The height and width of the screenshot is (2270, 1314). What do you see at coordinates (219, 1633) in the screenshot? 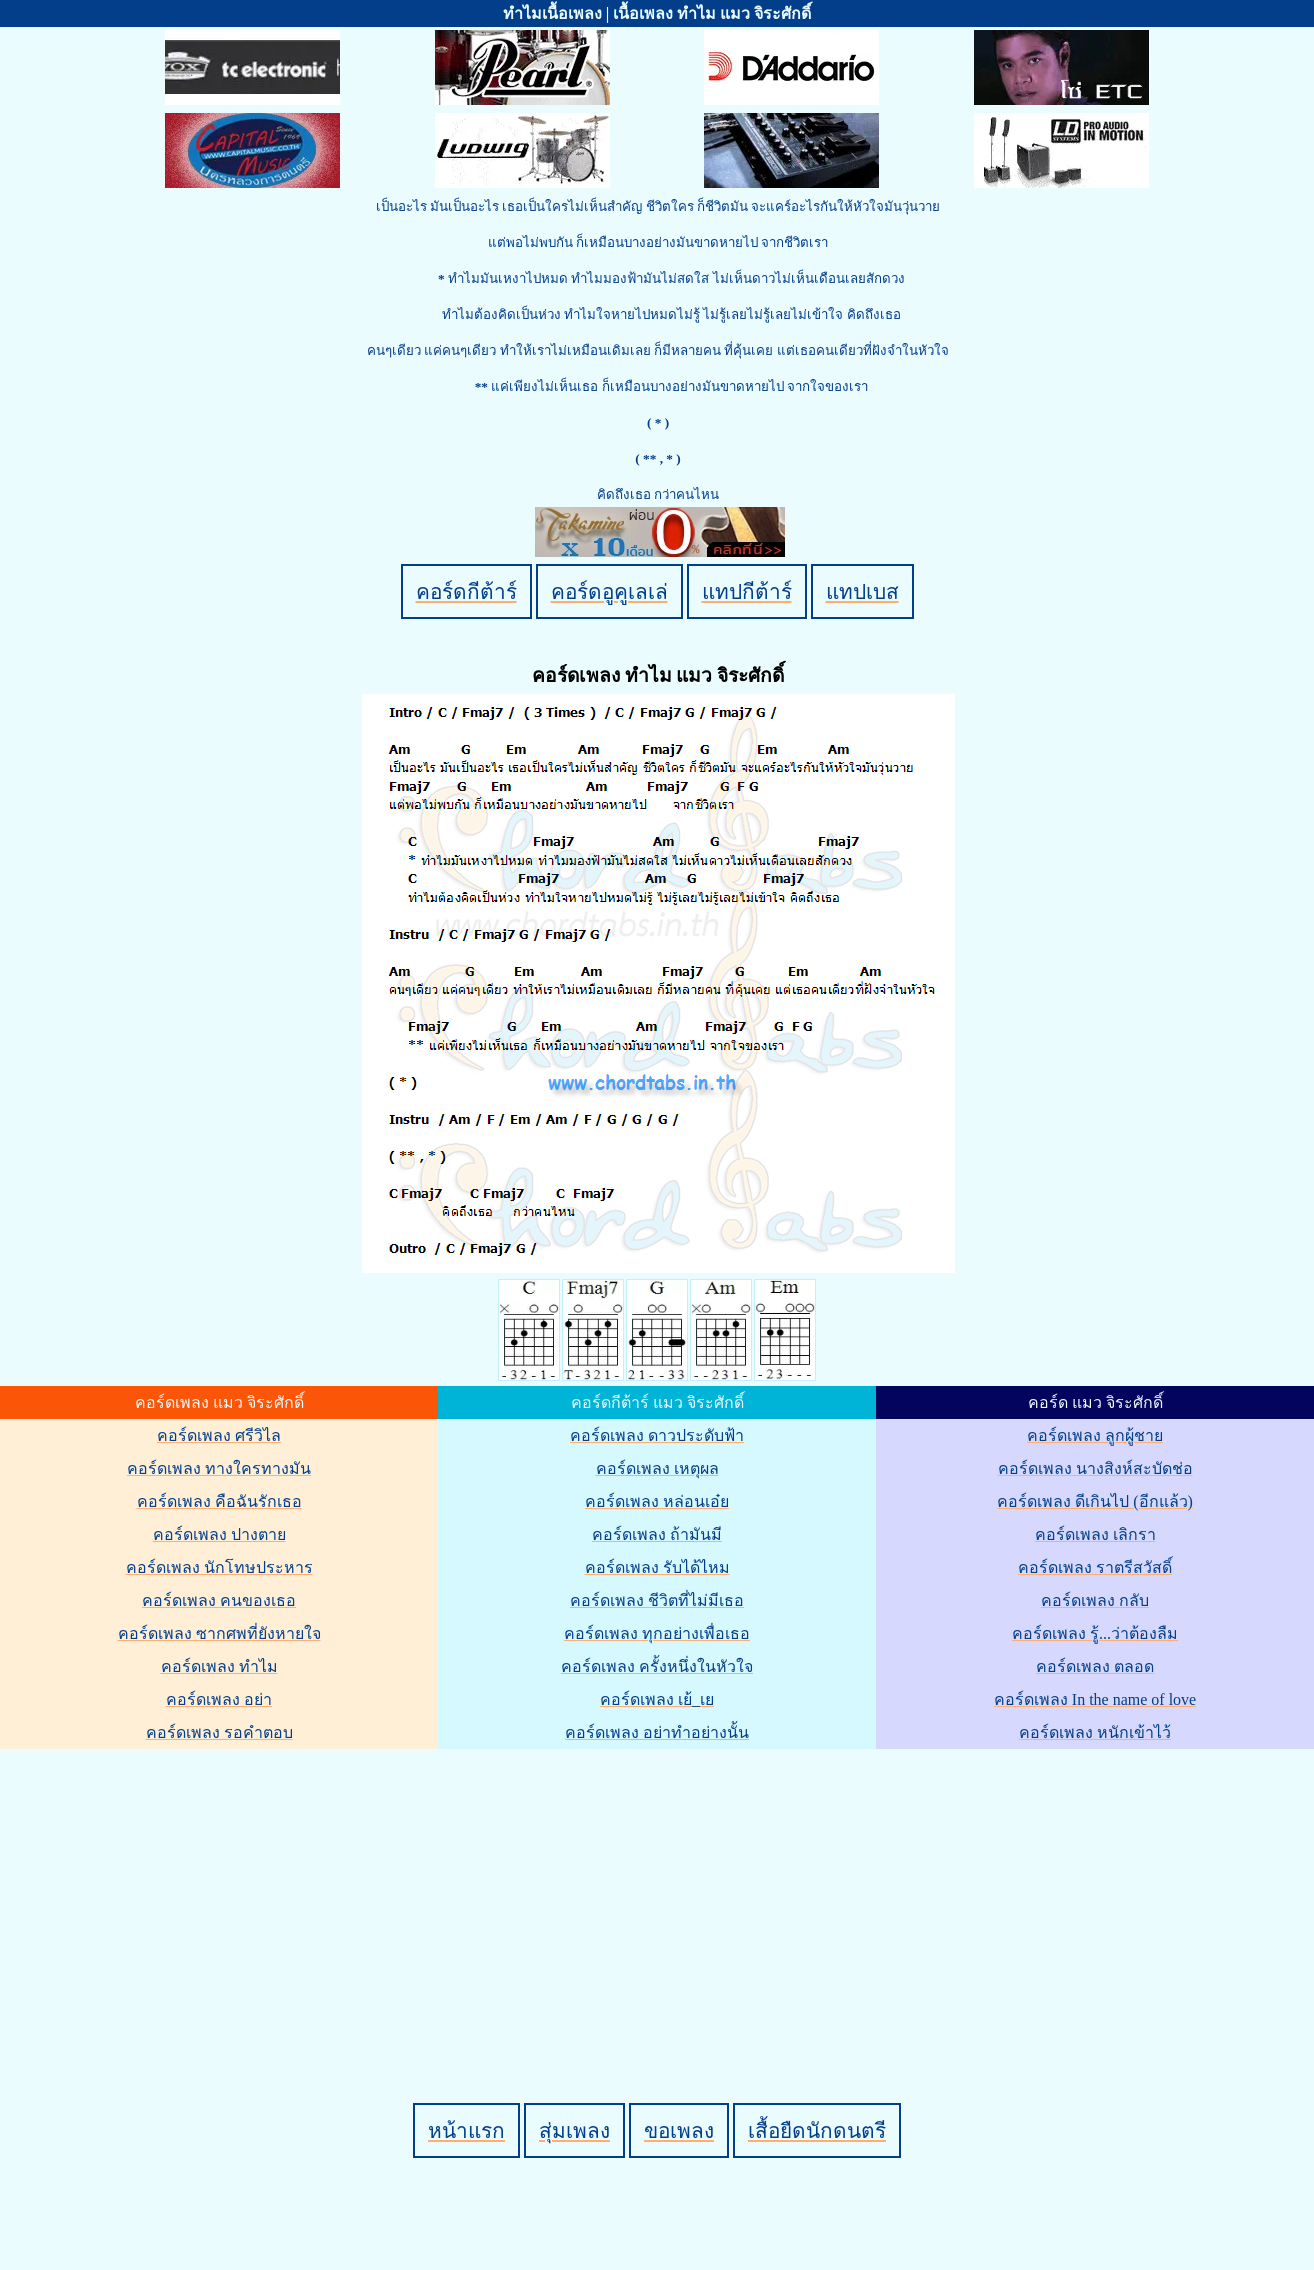
I see `คอร์ดเพลง ซากศพที่ยังหายใจ` at bounding box center [219, 1633].